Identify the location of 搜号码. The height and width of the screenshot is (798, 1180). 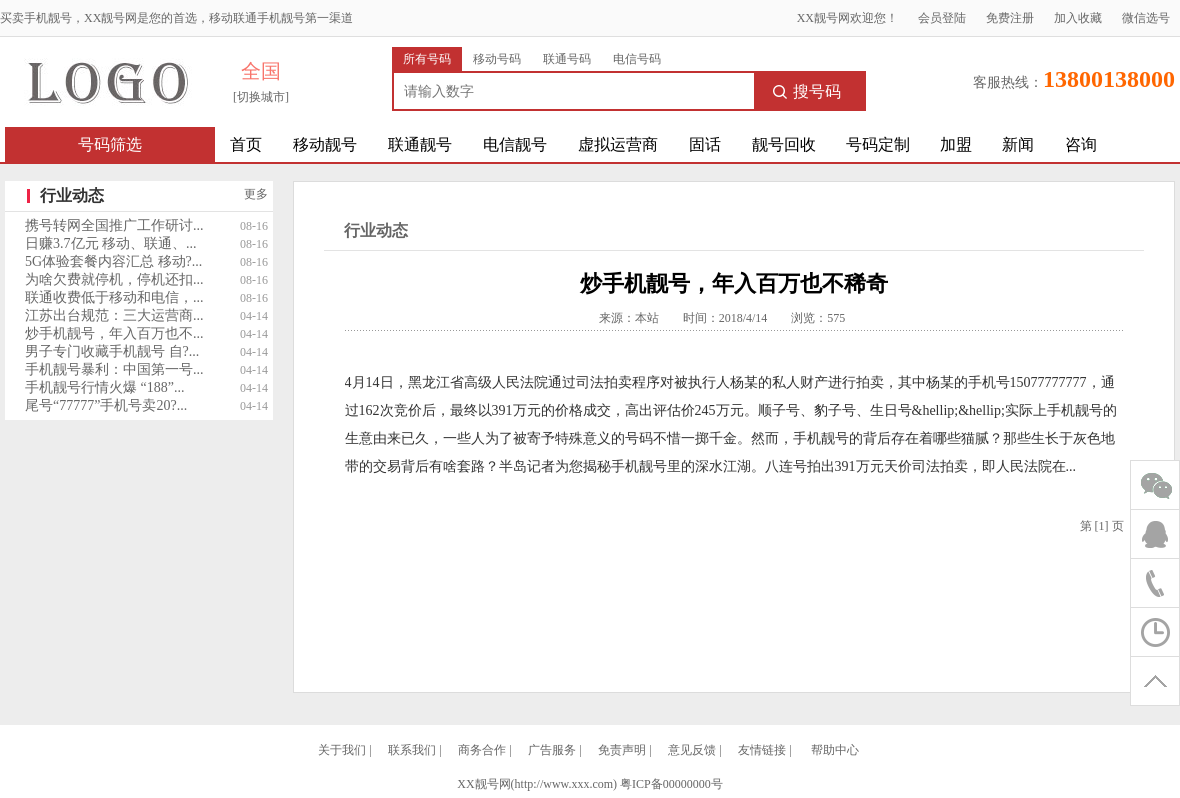
(807, 91).